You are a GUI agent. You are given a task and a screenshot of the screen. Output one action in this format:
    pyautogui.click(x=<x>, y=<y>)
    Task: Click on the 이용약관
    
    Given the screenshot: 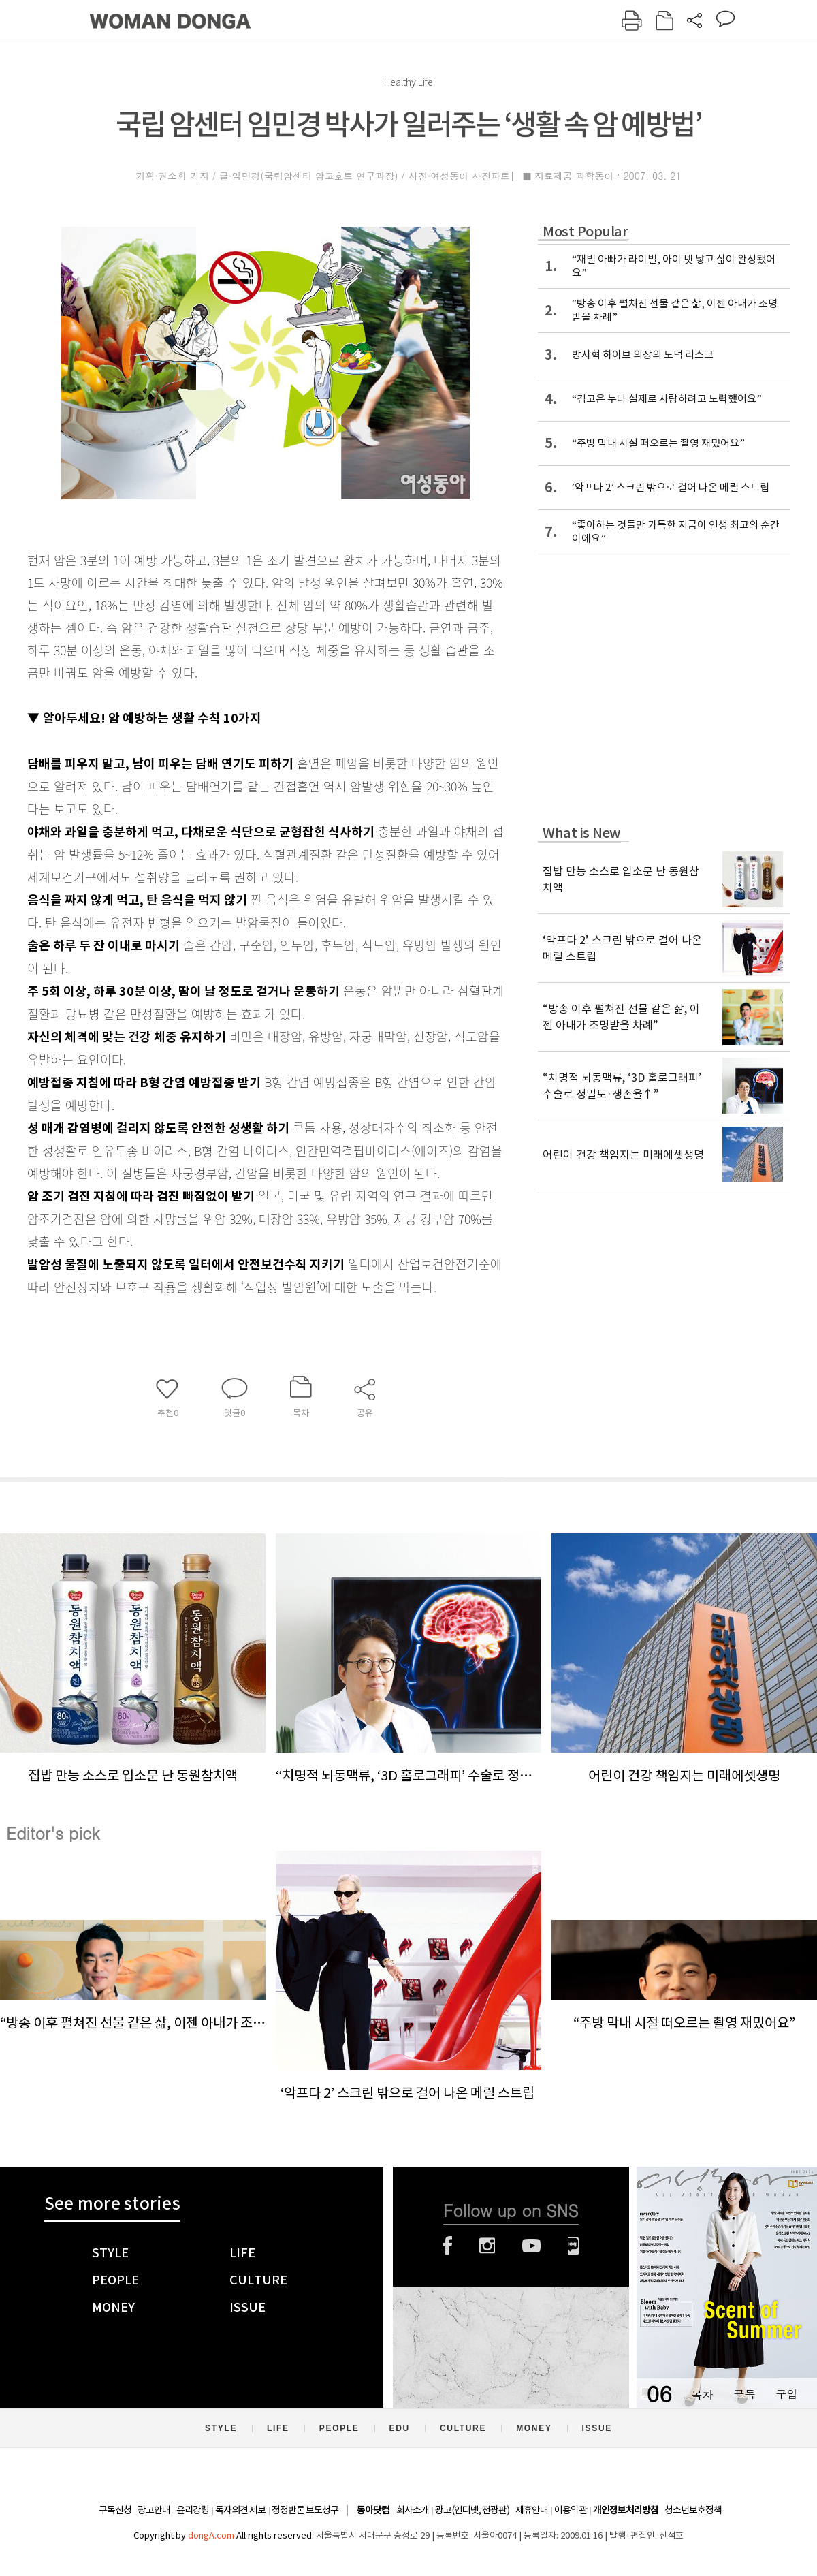 What is the action you would take?
    pyautogui.click(x=570, y=2510)
    